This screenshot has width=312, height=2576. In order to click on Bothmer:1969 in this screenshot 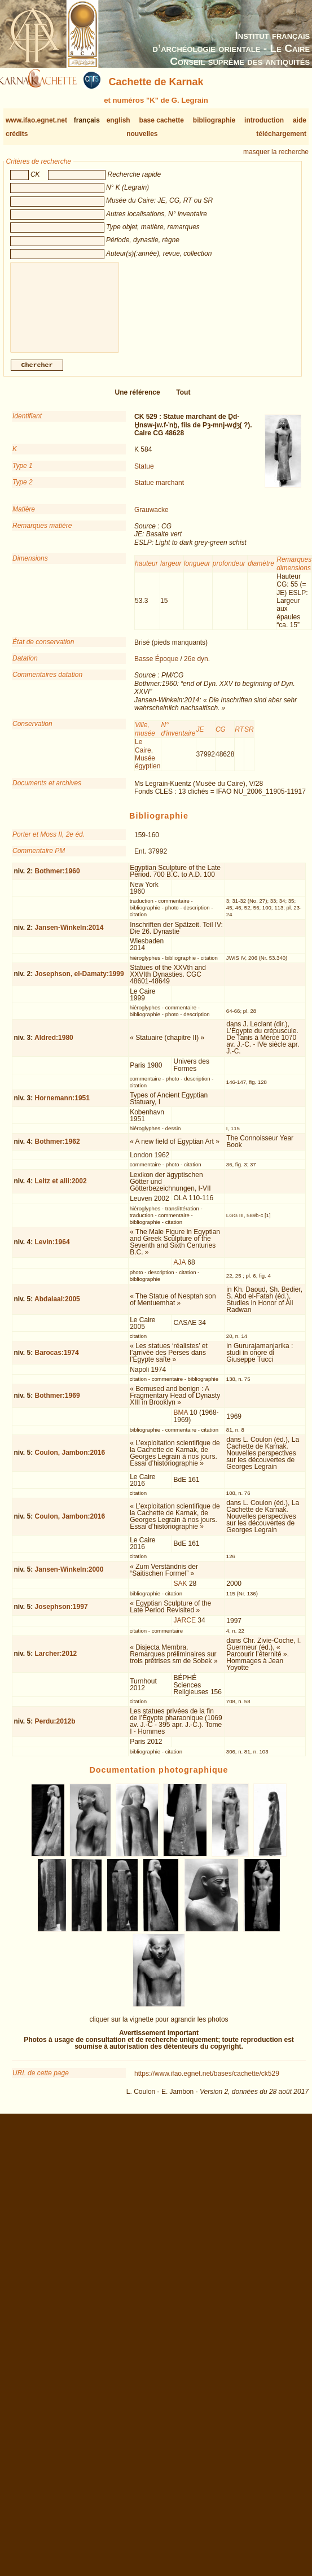, I will do `click(57, 1405)`.